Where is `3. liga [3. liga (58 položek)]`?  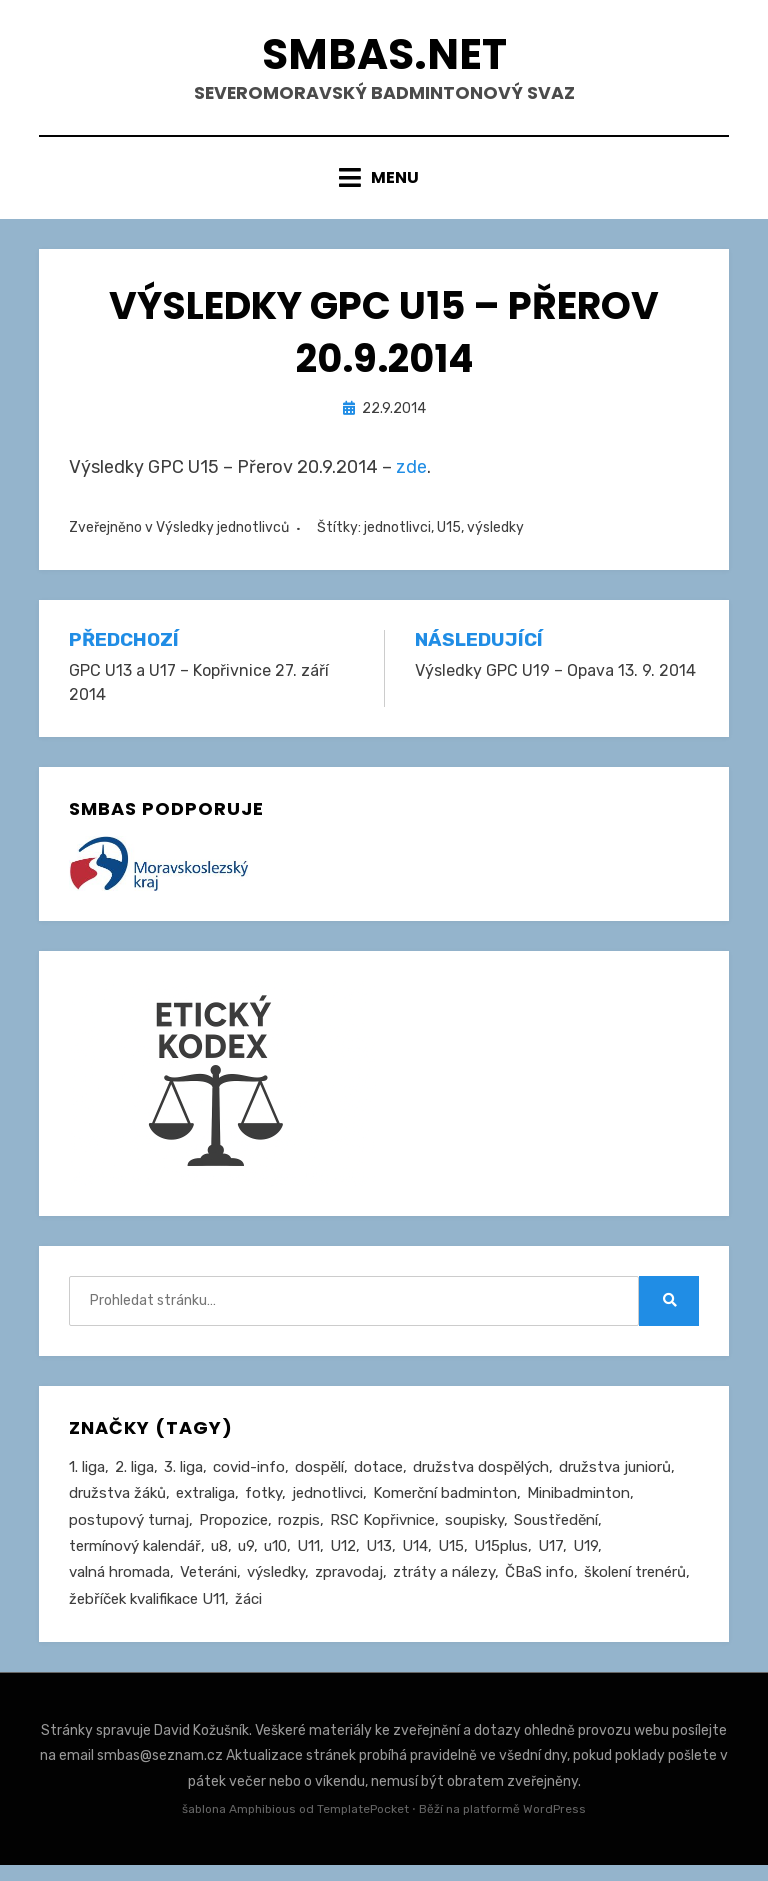
3. liga [3. liga (58 položek)] is located at coordinates (183, 1479).